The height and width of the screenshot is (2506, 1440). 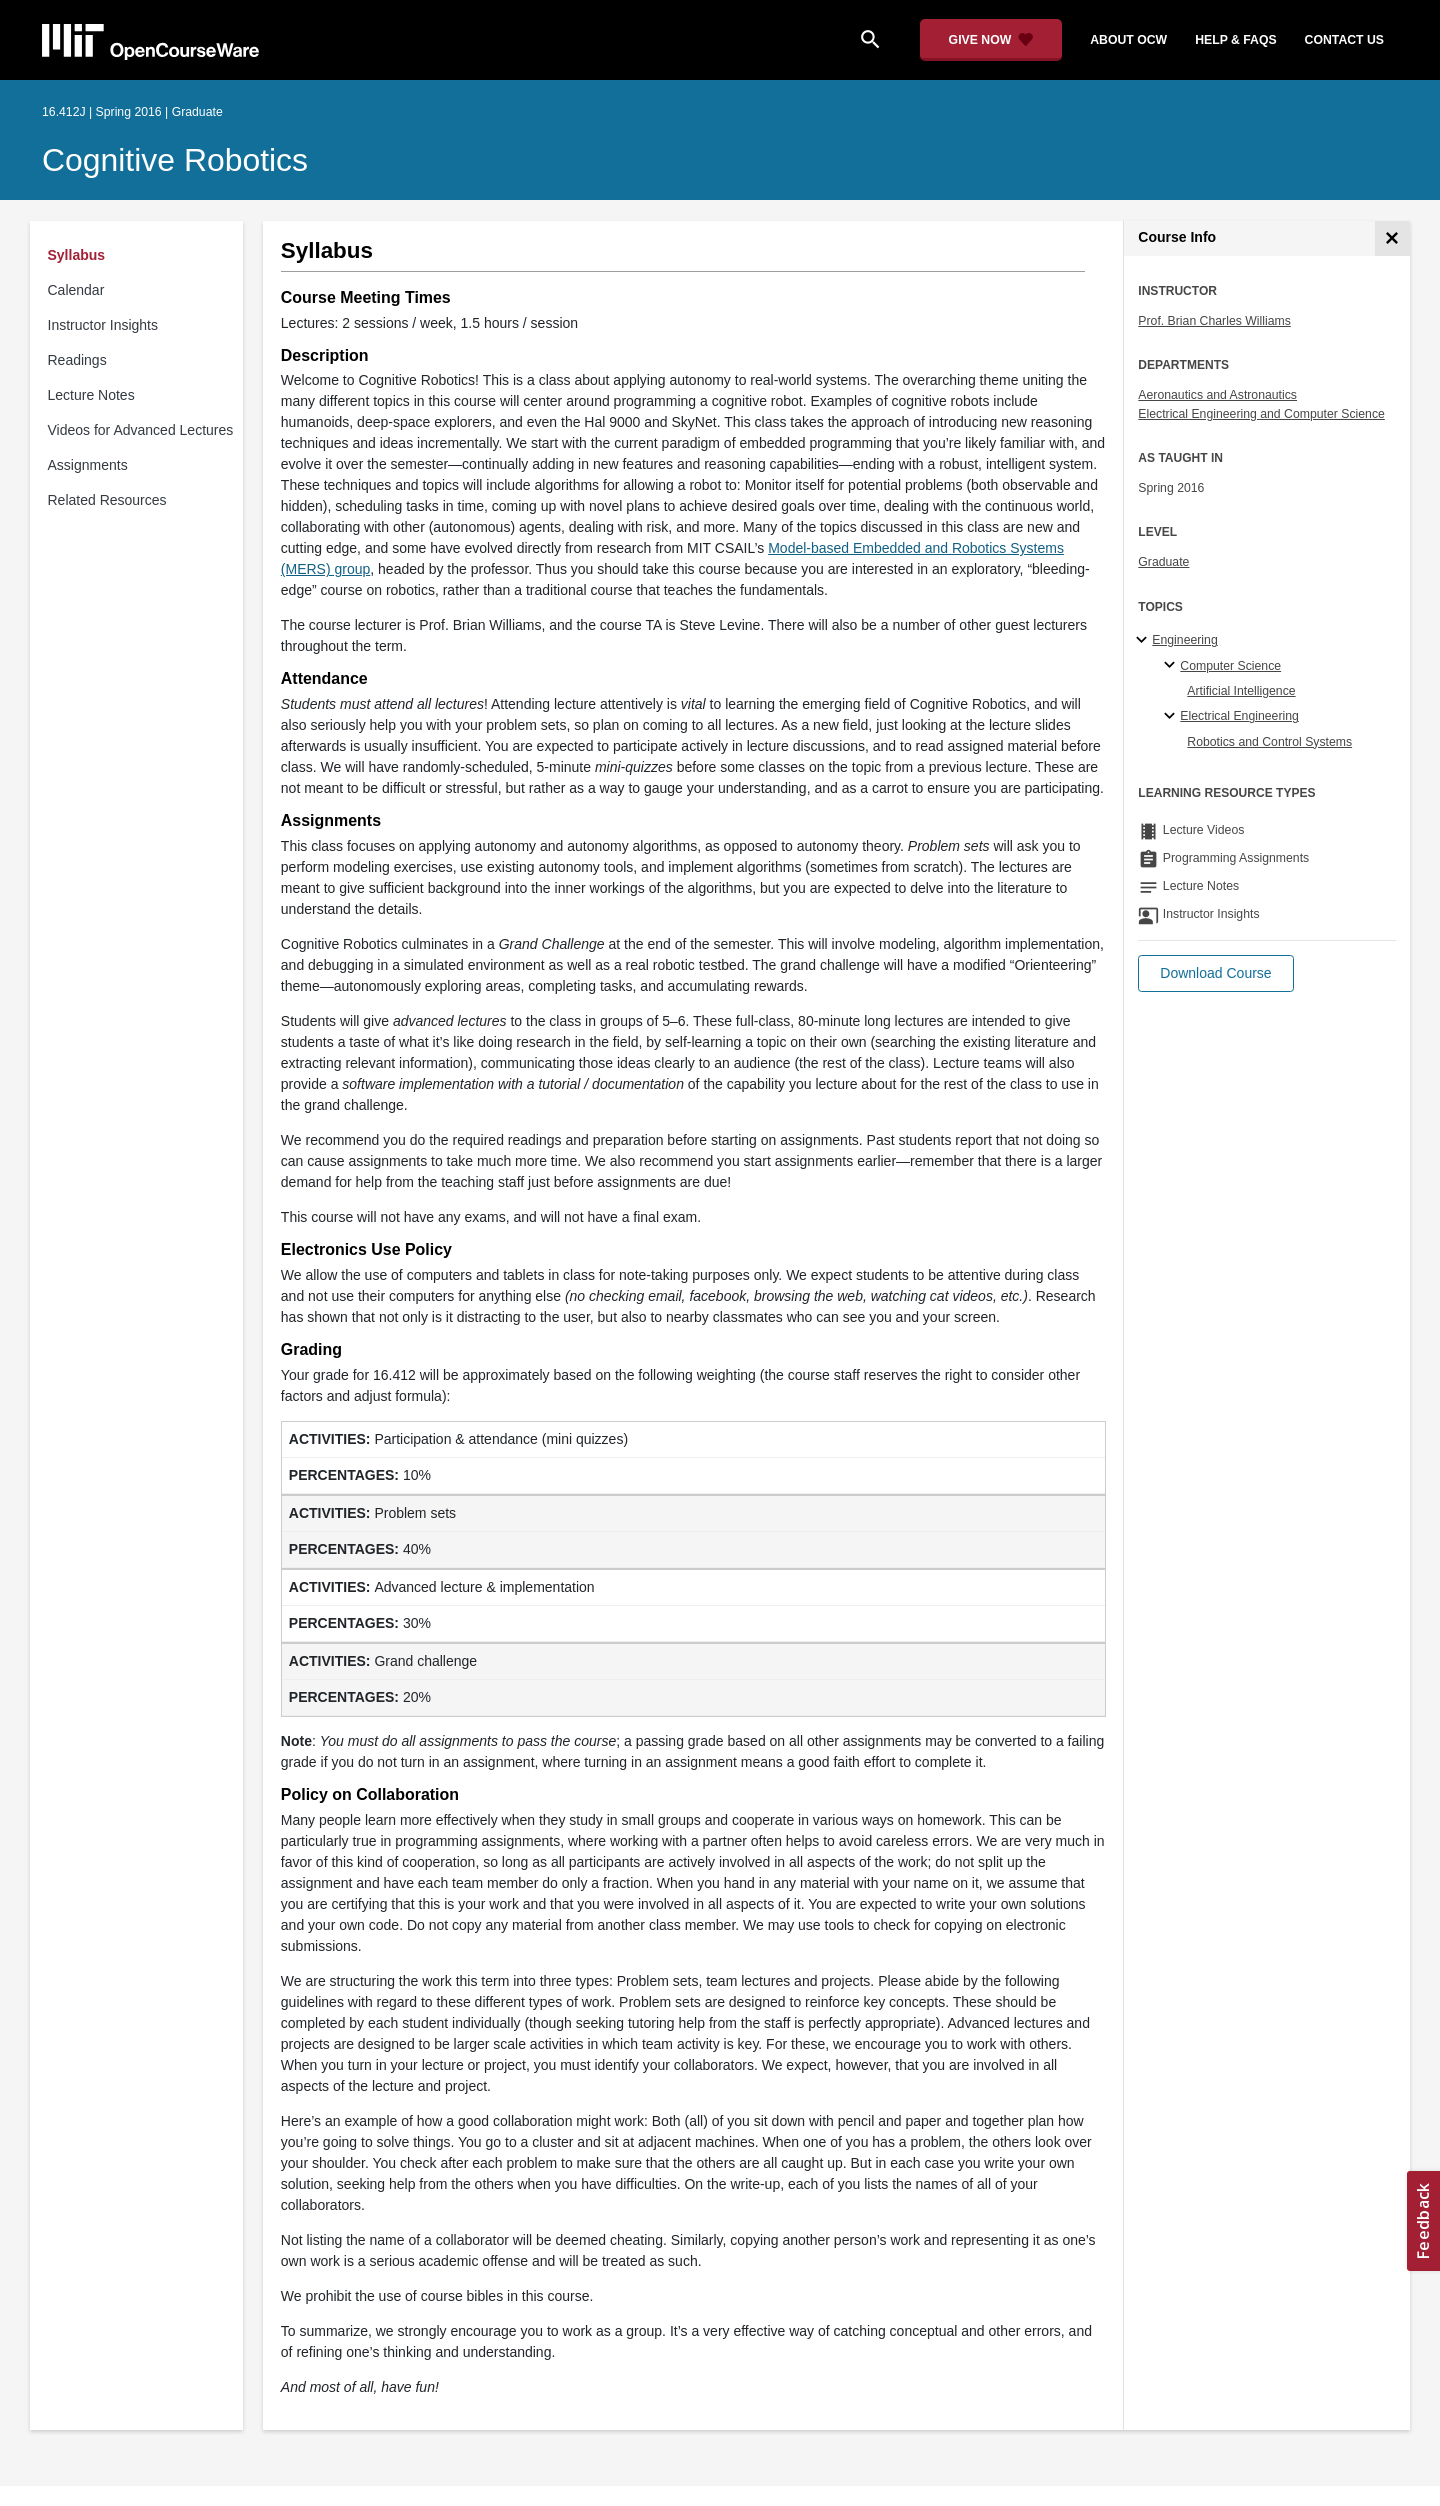 I want to click on Lecture Notes, so click(x=91, y=395).